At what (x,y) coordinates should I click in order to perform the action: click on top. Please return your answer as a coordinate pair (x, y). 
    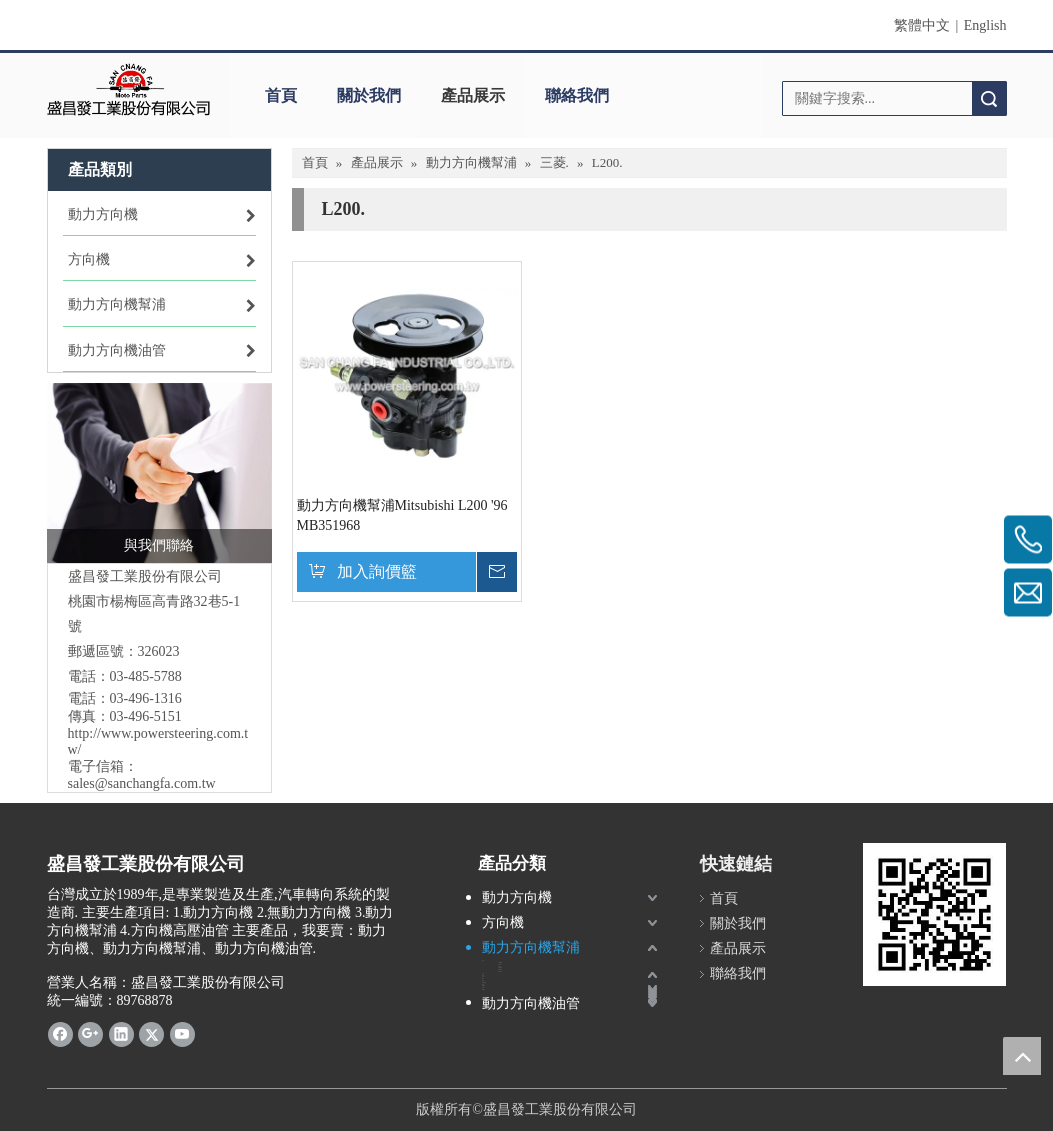
    Looking at the image, I should click on (1022, 1056).